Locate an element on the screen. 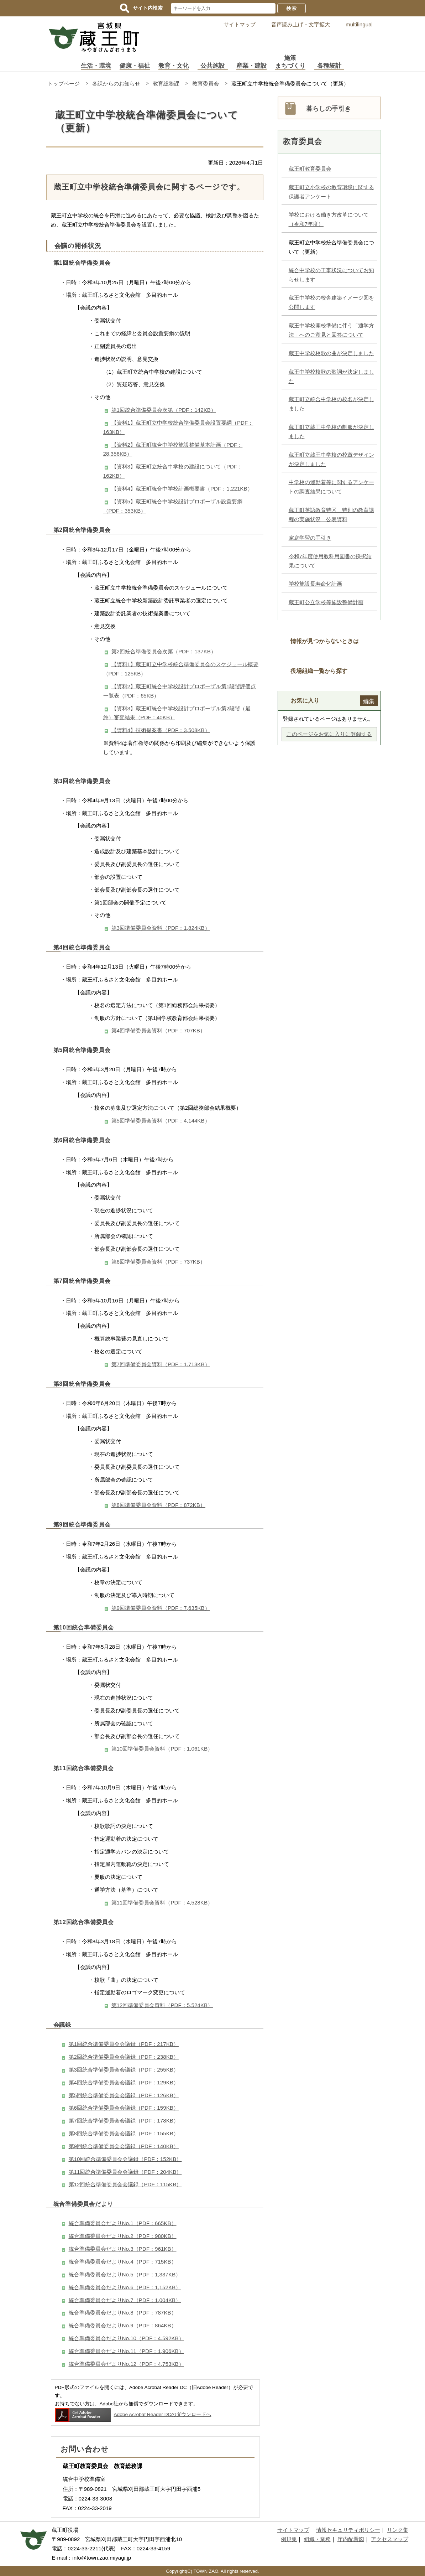 Image resolution: width=425 pixels, height=2576 pixels. 第10回統合準備委員会会議録（PDF：152KB） is located at coordinates (125, 2159).